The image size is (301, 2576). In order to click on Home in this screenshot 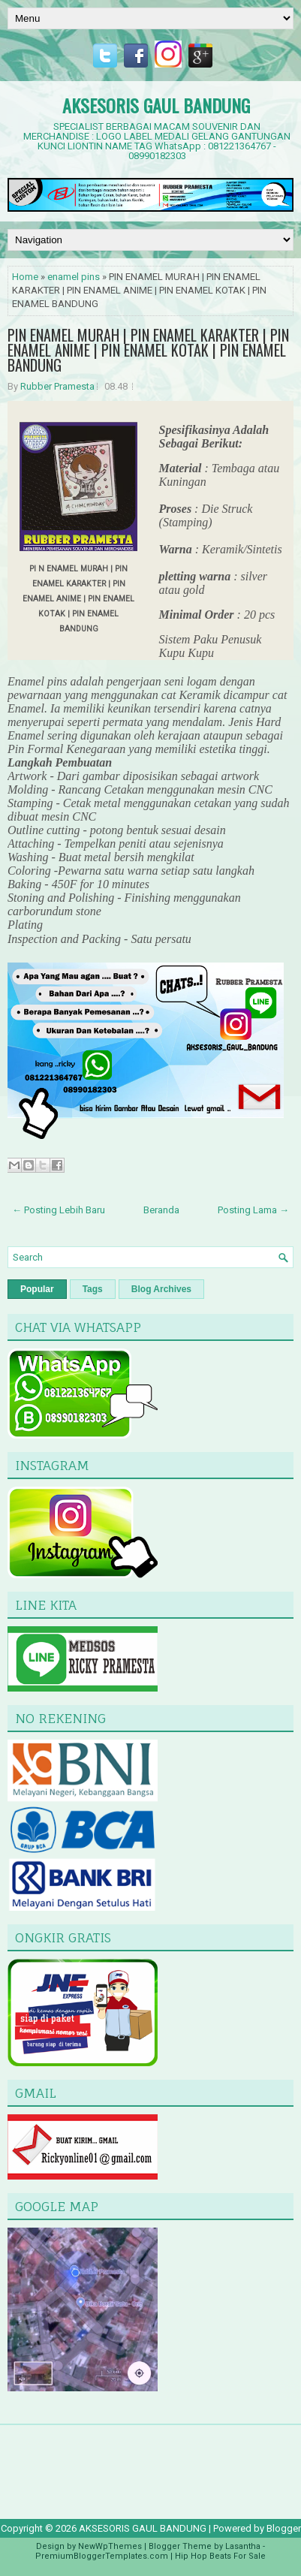, I will do `click(25, 276)`.